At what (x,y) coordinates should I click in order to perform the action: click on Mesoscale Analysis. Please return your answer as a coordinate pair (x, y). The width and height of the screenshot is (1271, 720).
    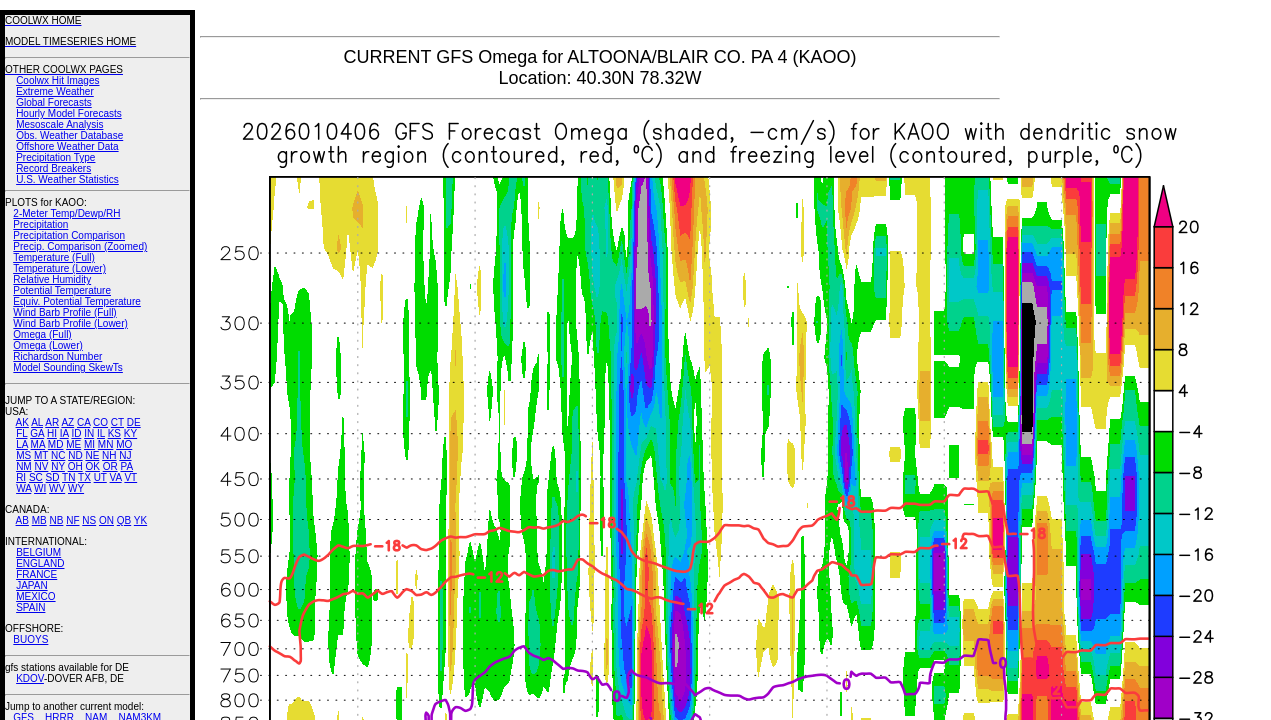
    Looking at the image, I should click on (59, 124).